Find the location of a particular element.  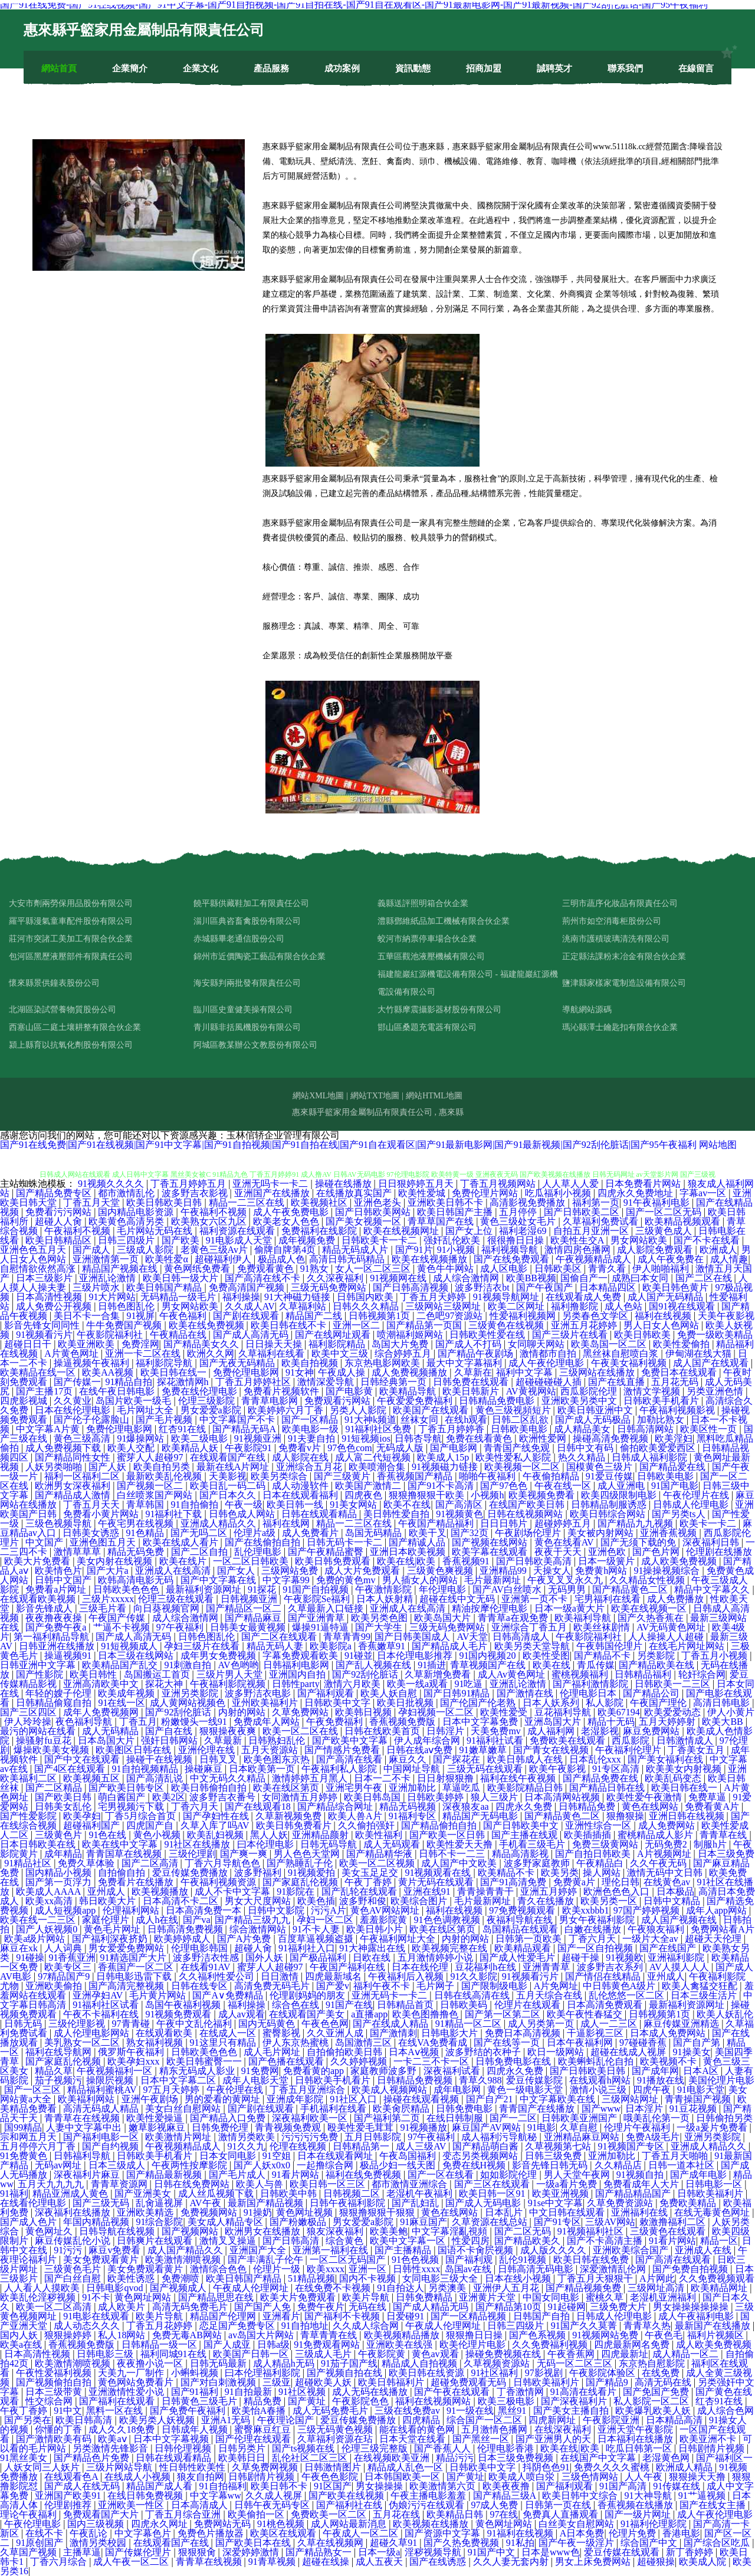

精品中文字幕久久 is located at coordinates (713, 1589).